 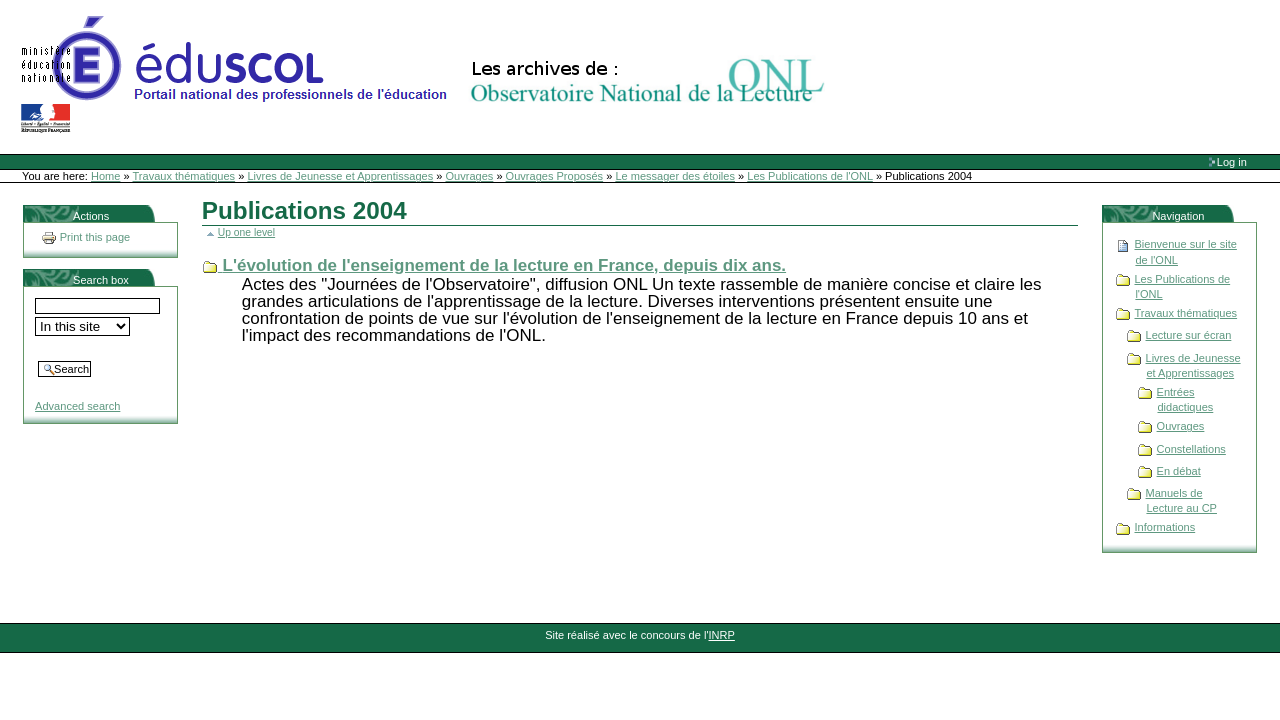 I want to click on Advanced search, so click(x=77, y=406).